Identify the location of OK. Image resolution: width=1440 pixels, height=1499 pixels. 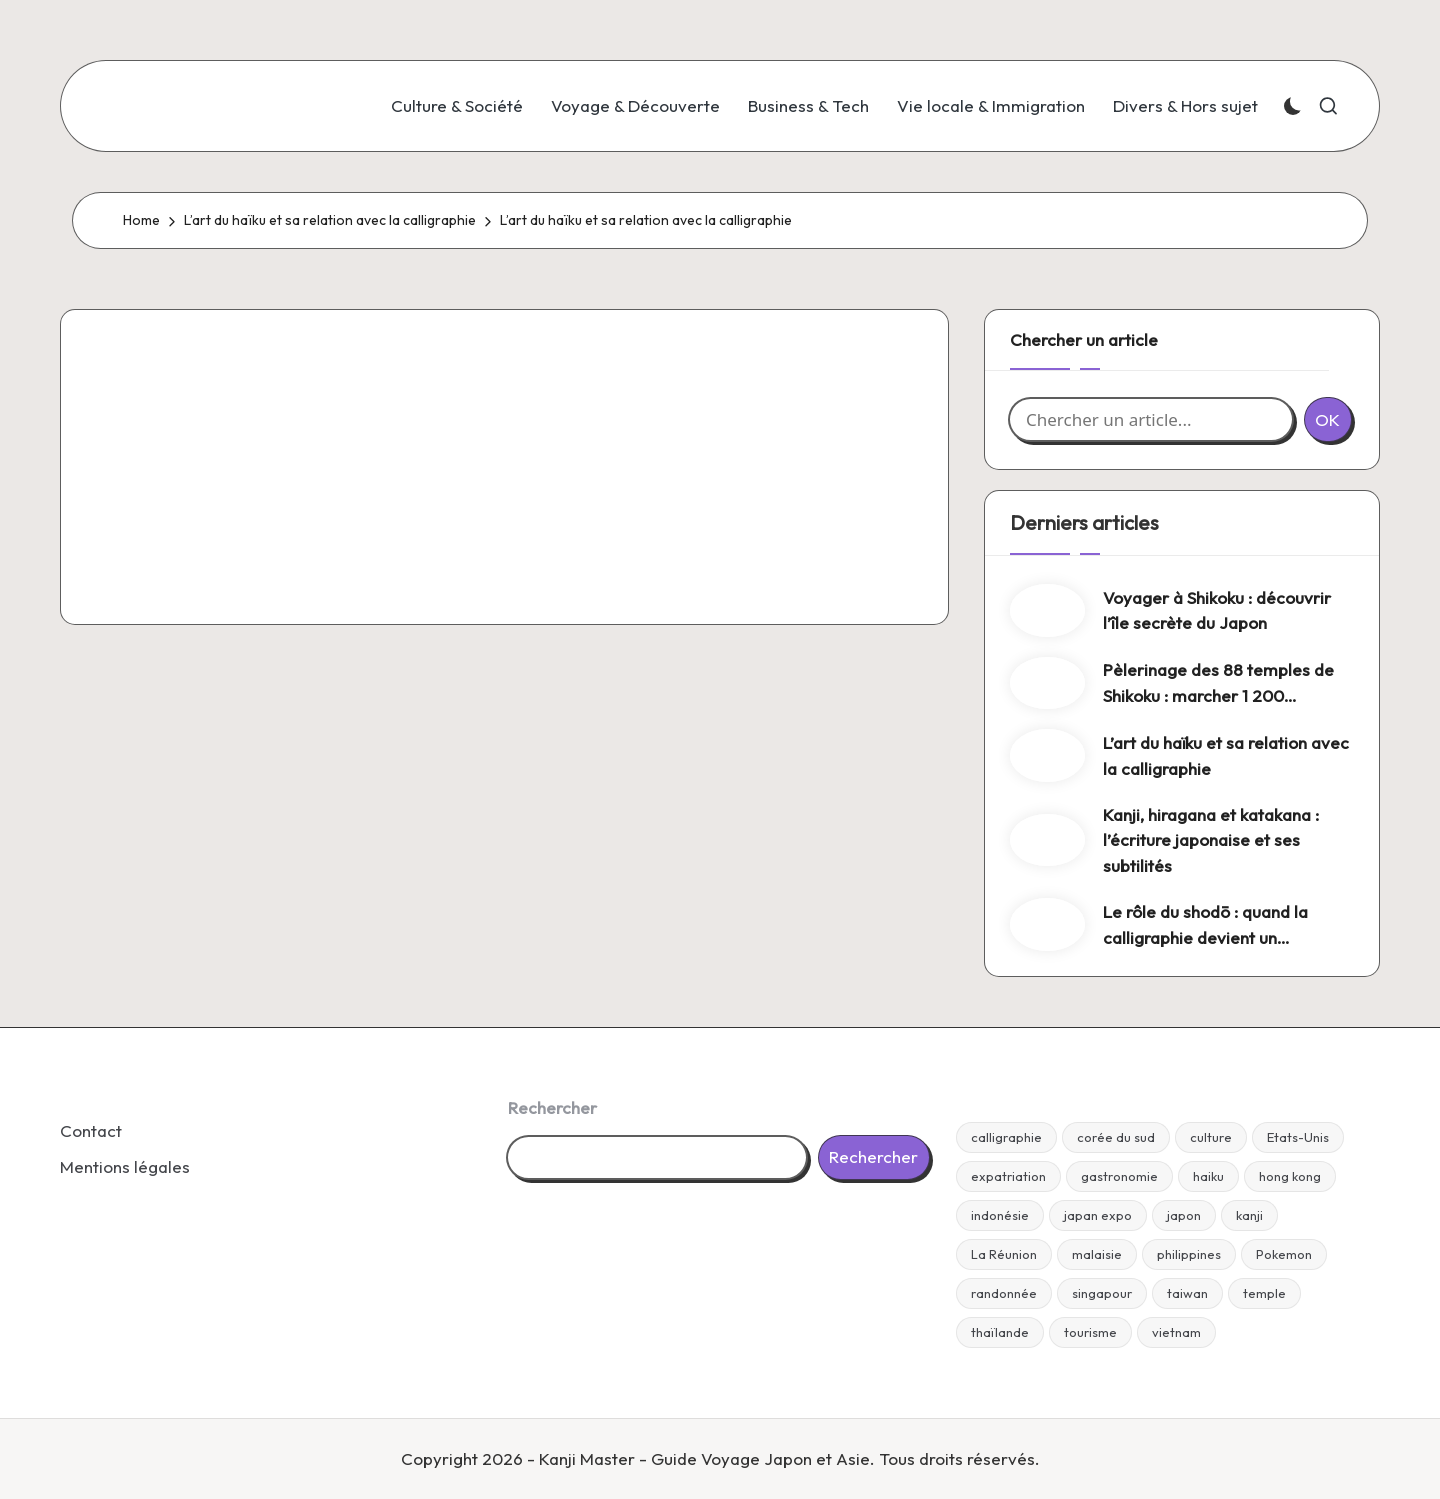
(1327, 419).